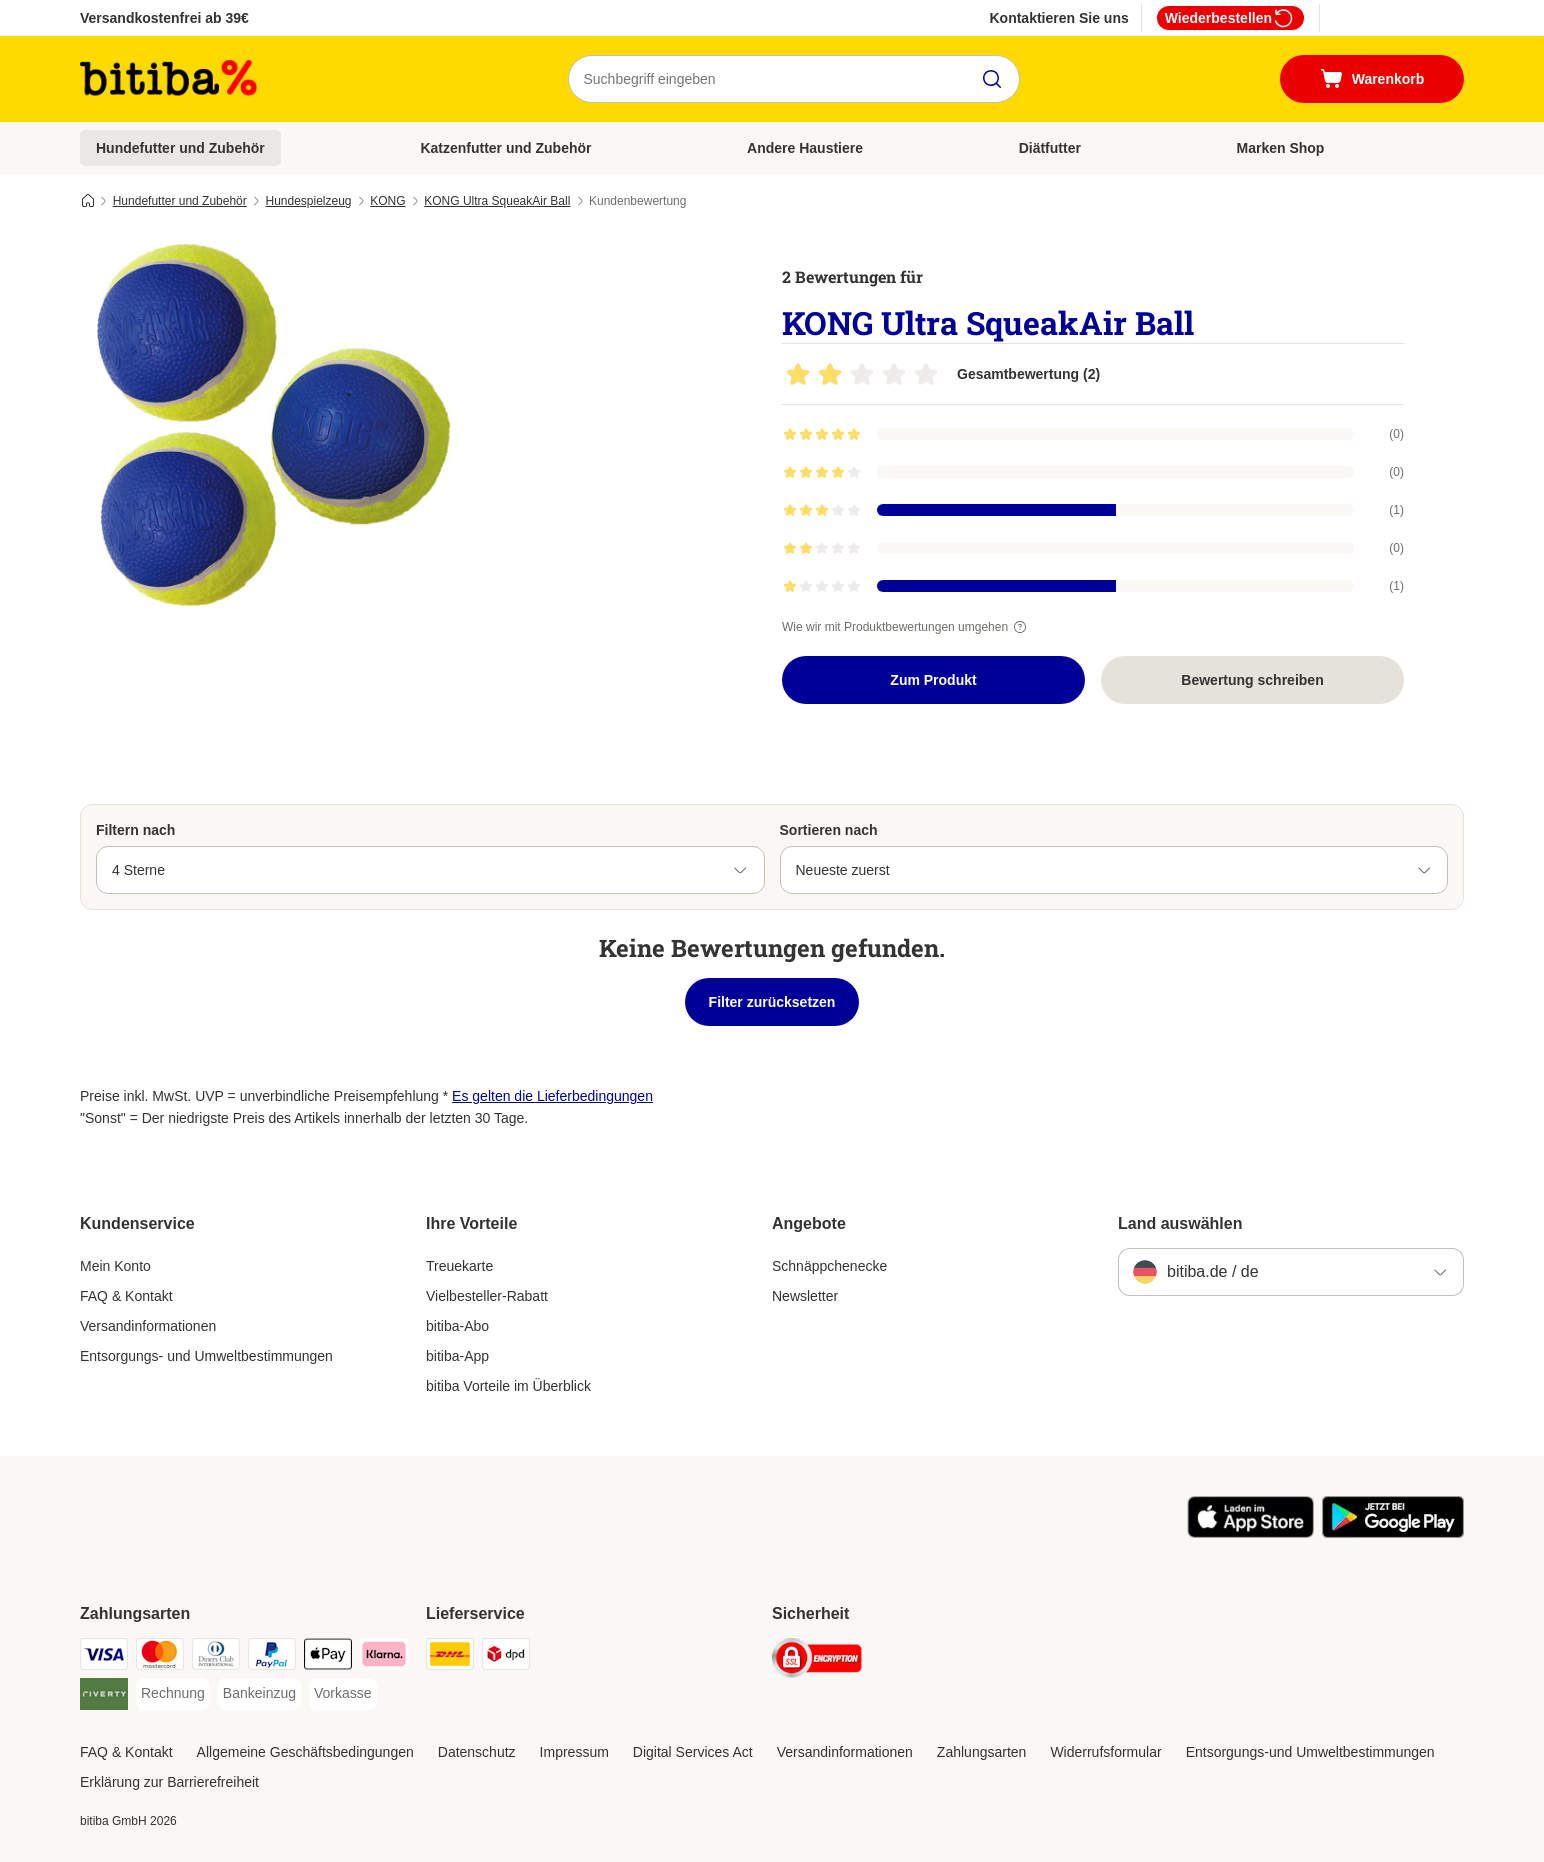 This screenshot has width=1544, height=1862. What do you see at coordinates (115, 1266) in the screenshot?
I see `Mein Konto` at bounding box center [115, 1266].